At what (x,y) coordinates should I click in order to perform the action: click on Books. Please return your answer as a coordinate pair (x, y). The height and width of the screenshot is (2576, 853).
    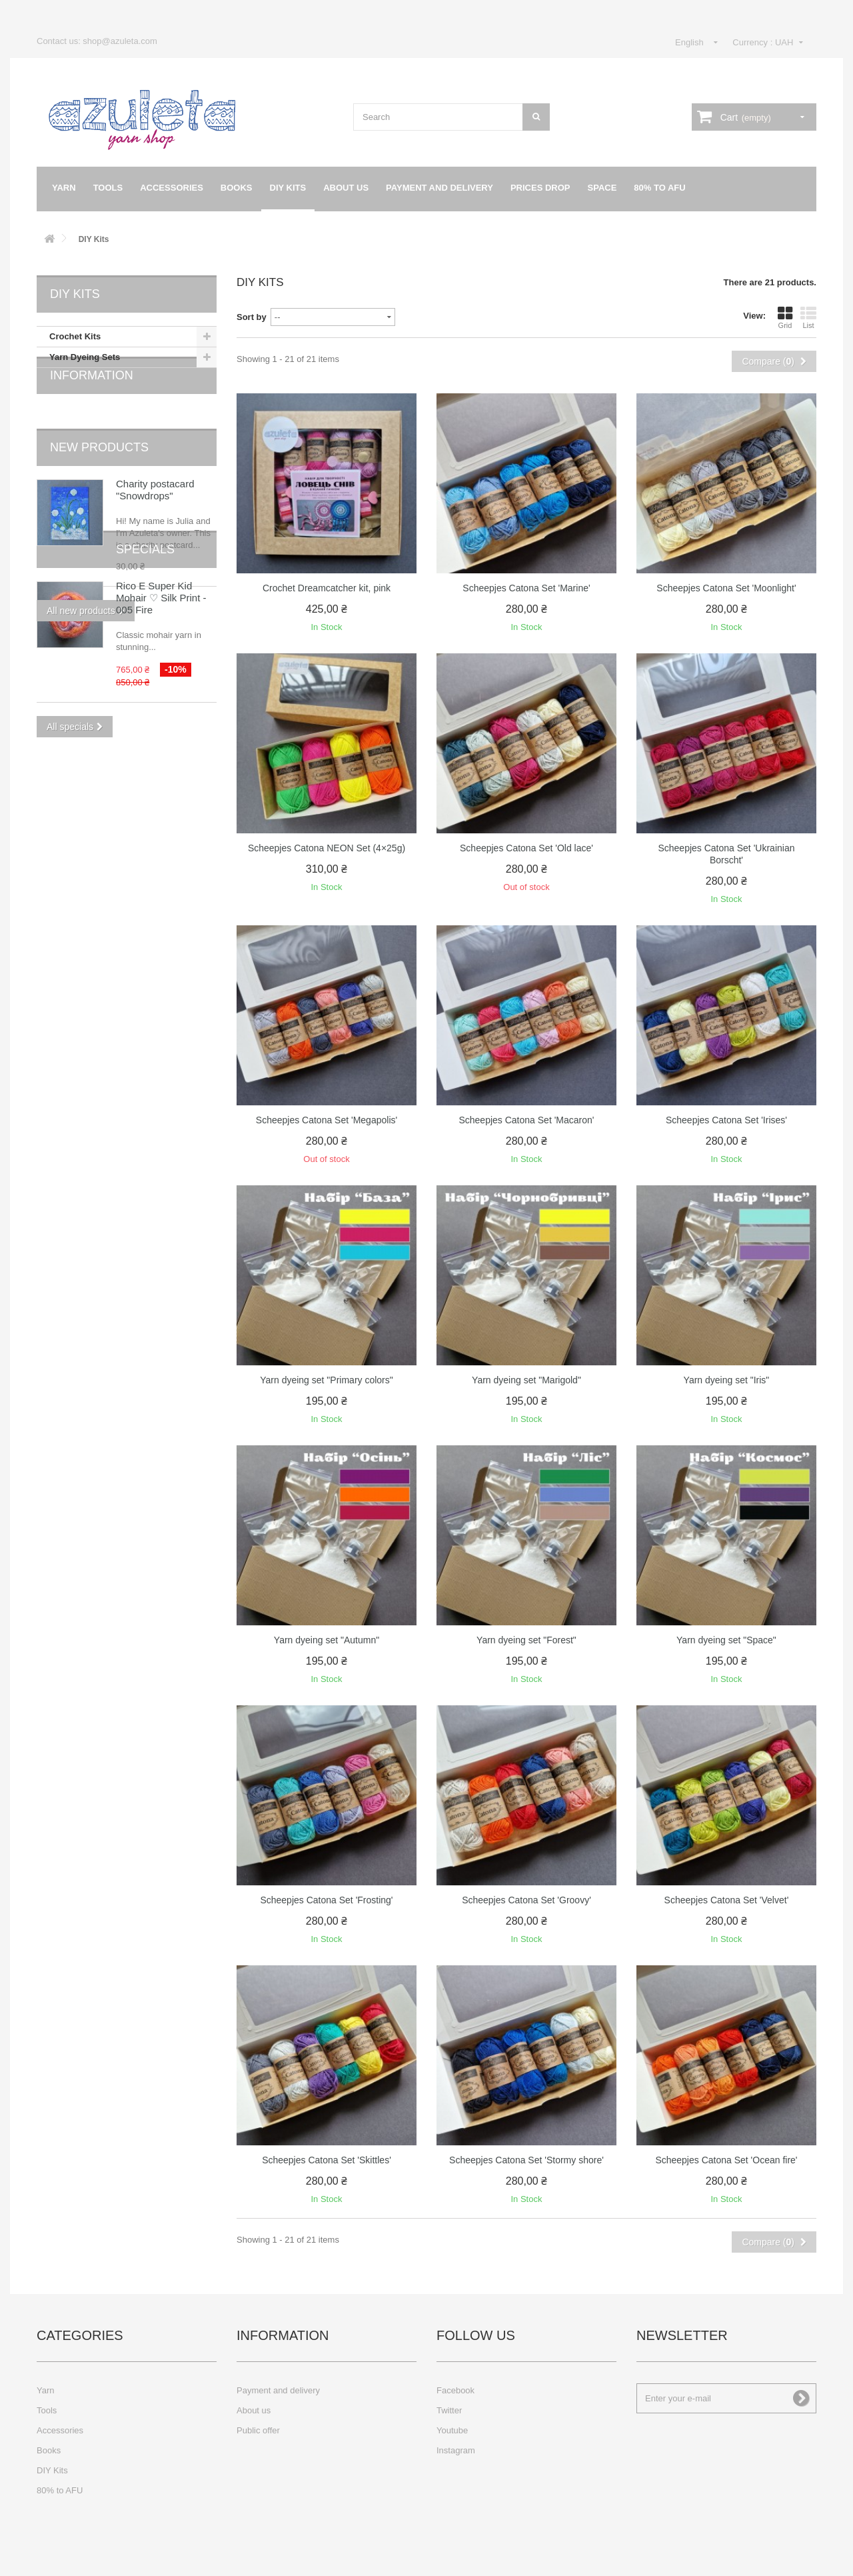
    Looking at the image, I should click on (237, 188).